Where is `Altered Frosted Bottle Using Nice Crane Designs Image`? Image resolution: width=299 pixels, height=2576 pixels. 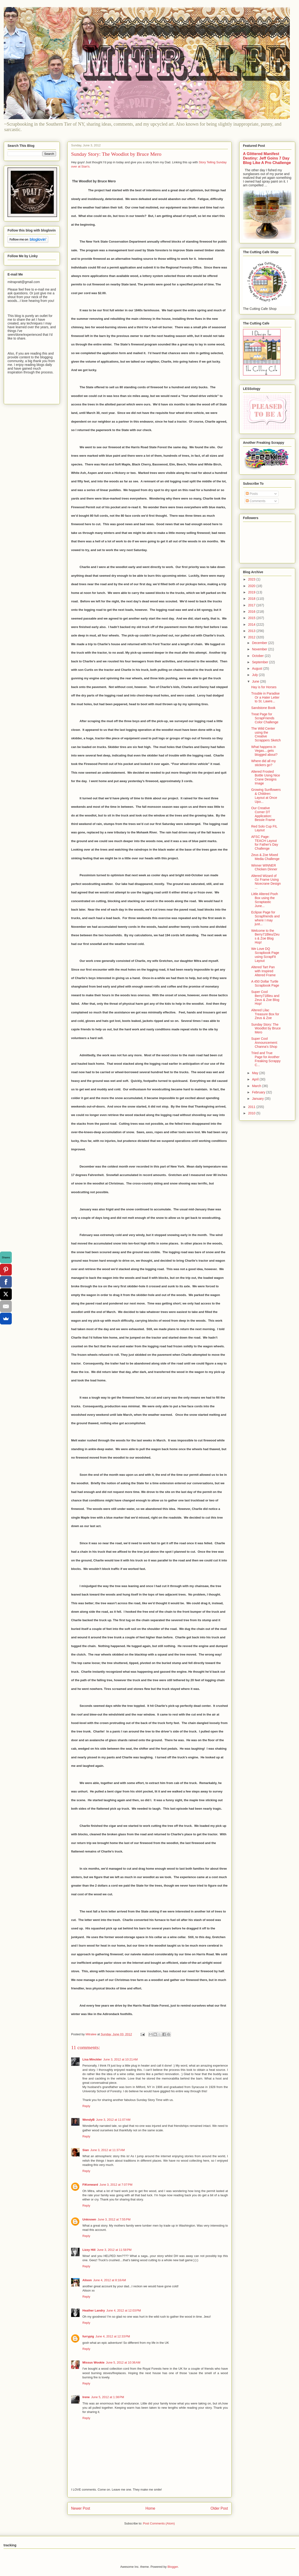 Altered Frosted Bottle Using Nice Crane Designs Image is located at coordinates (265, 777).